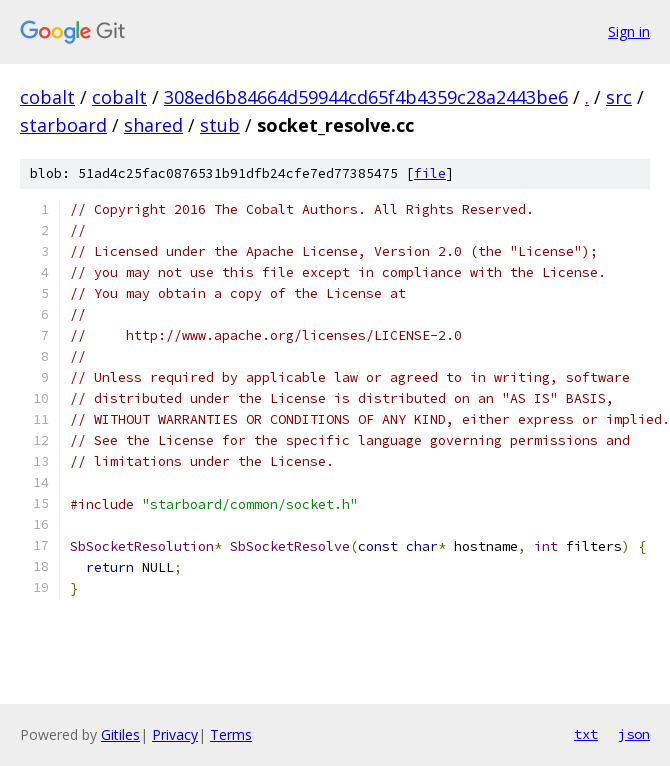 This screenshot has width=670, height=766. What do you see at coordinates (366, 97) in the screenshot?
I see `308ed6b84664d59944cd65f4b4359c28a2443be6` at bounding box center [366, 97].